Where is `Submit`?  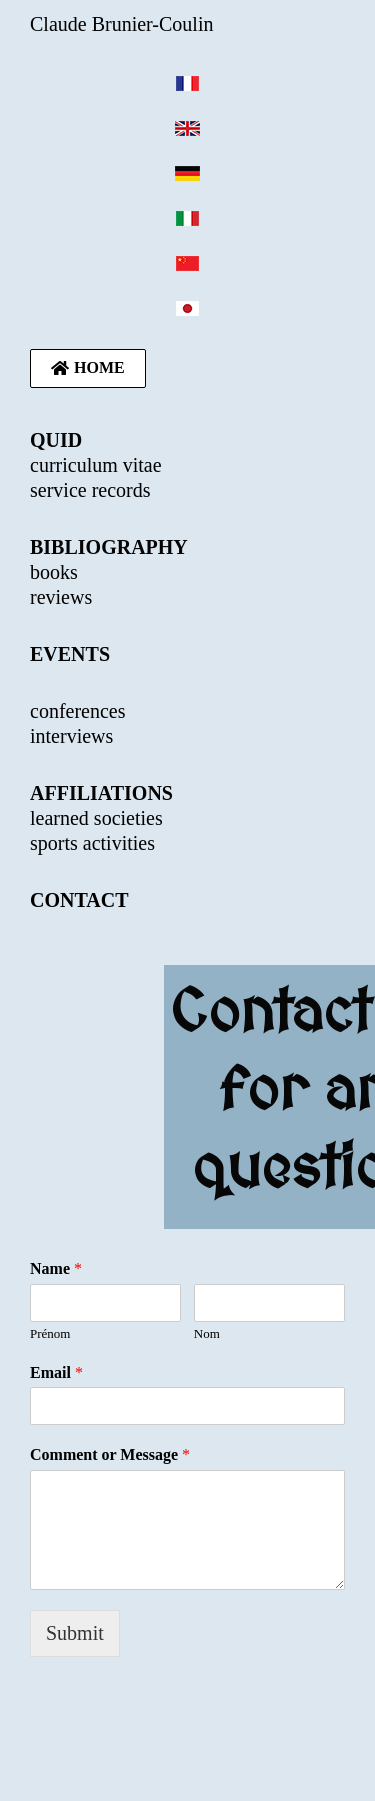 Submit is located at coordinates (75, 1633).